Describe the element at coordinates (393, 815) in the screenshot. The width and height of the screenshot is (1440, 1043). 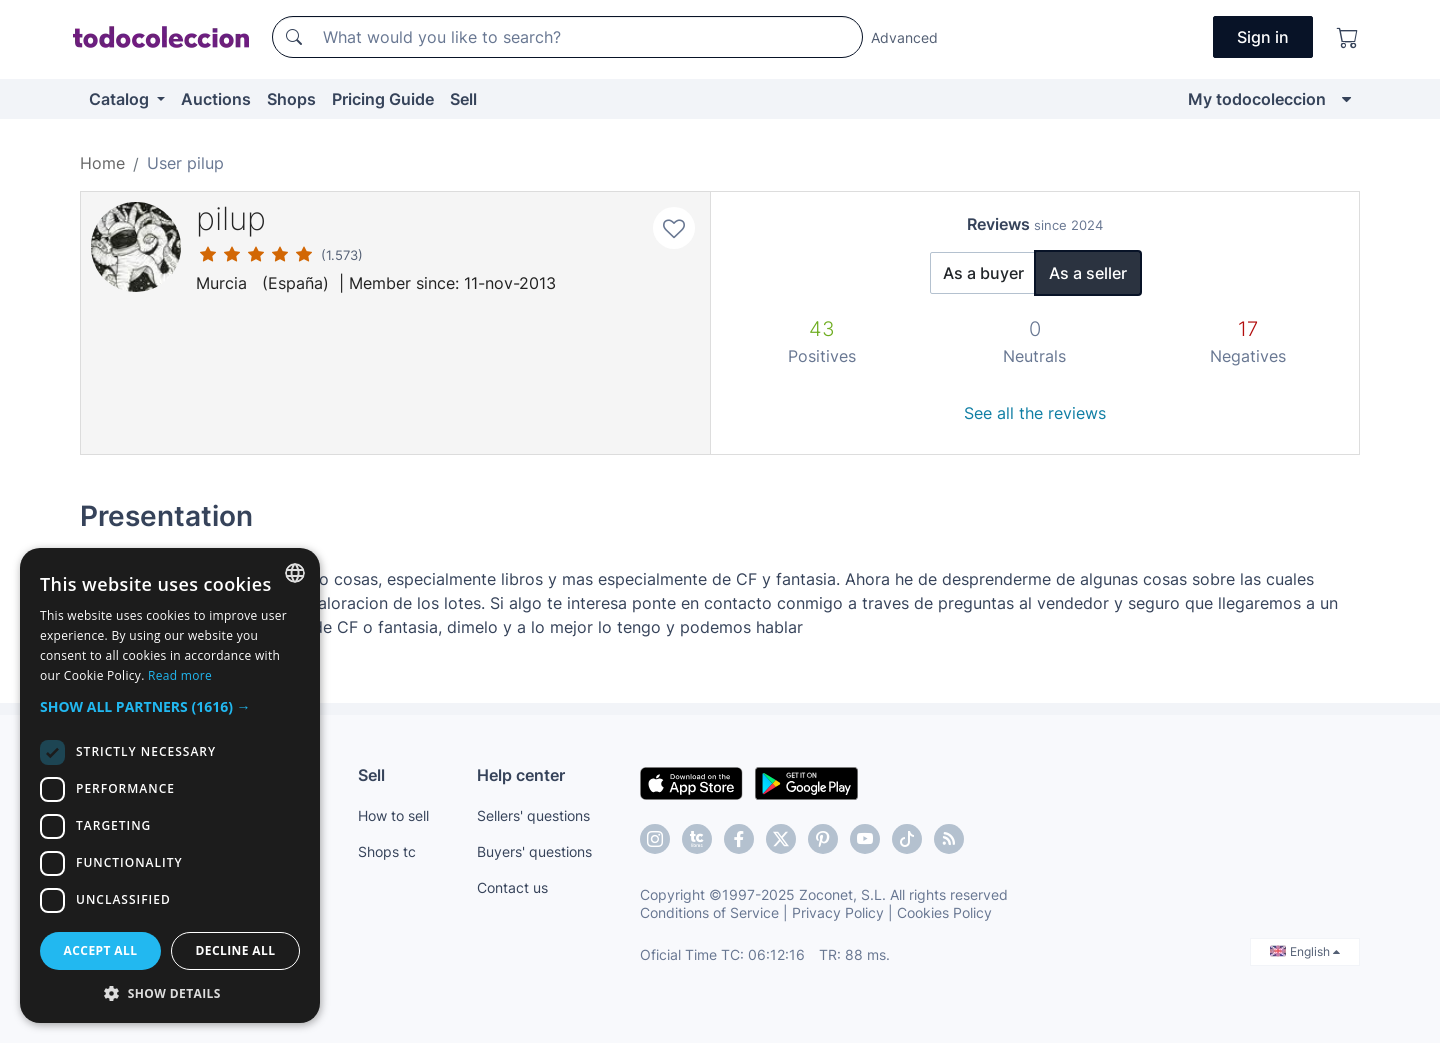
I see `How to sell` at that location.